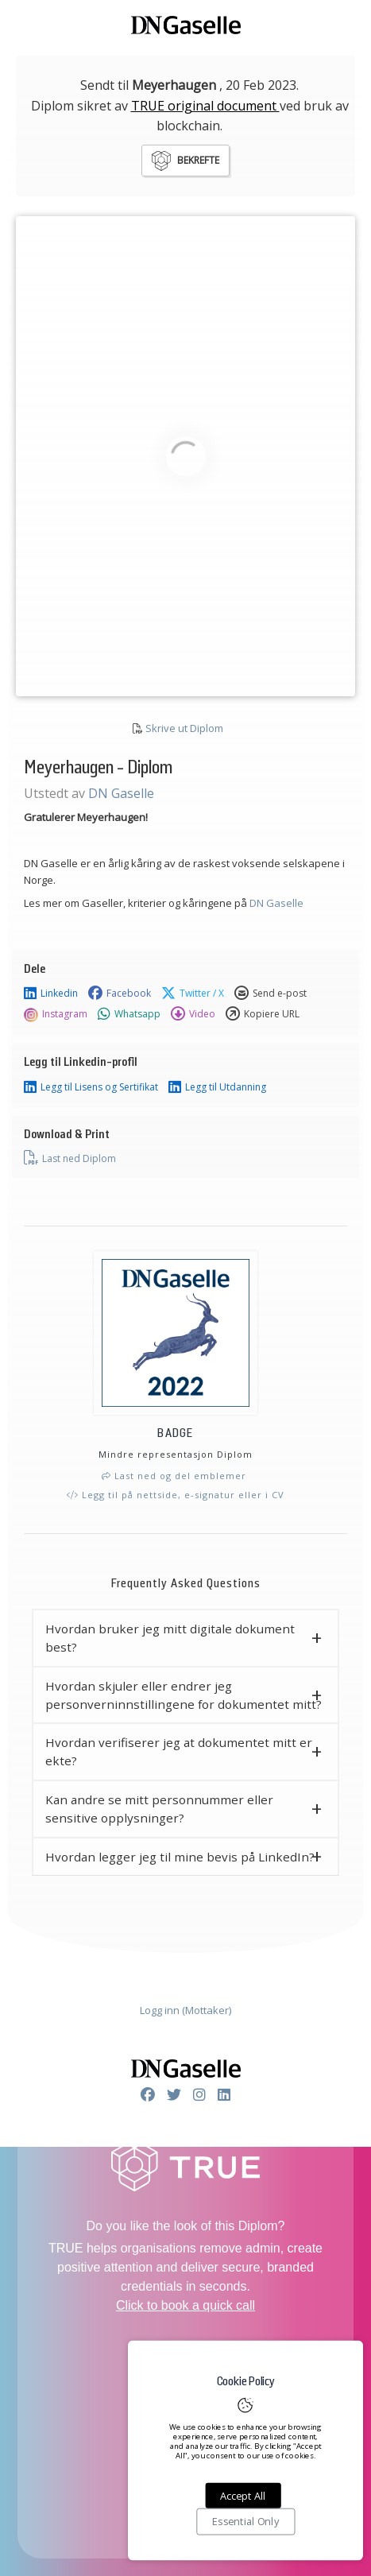  I want to click on Hvordan bruker jeg mitt digitale dokument best? [button], so click(170, 1638).